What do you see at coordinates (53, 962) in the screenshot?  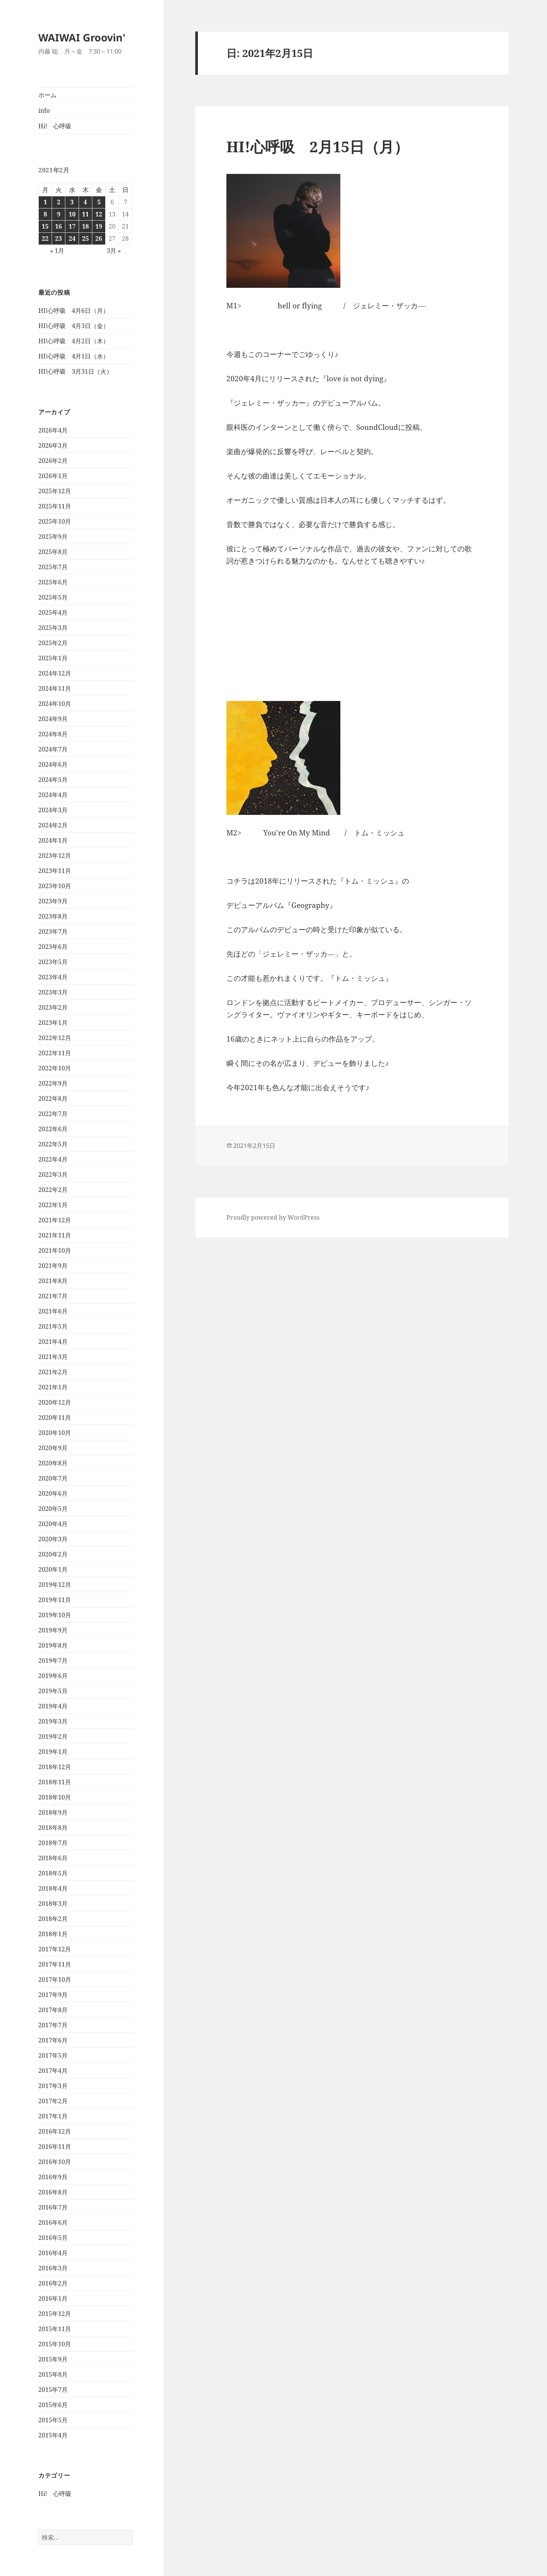 I see `2023年5月` at bounding box center [53, 962].